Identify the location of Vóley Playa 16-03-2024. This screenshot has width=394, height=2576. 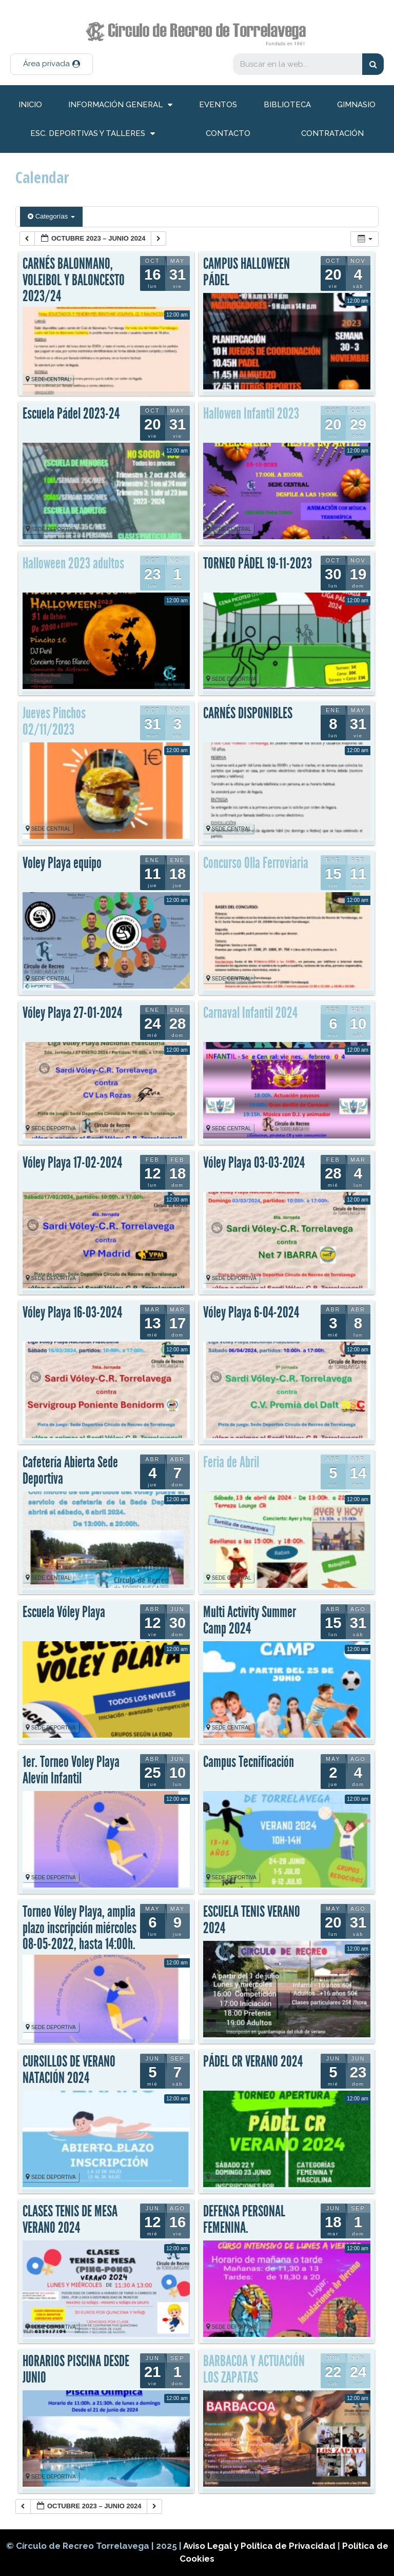
(72, 1312).